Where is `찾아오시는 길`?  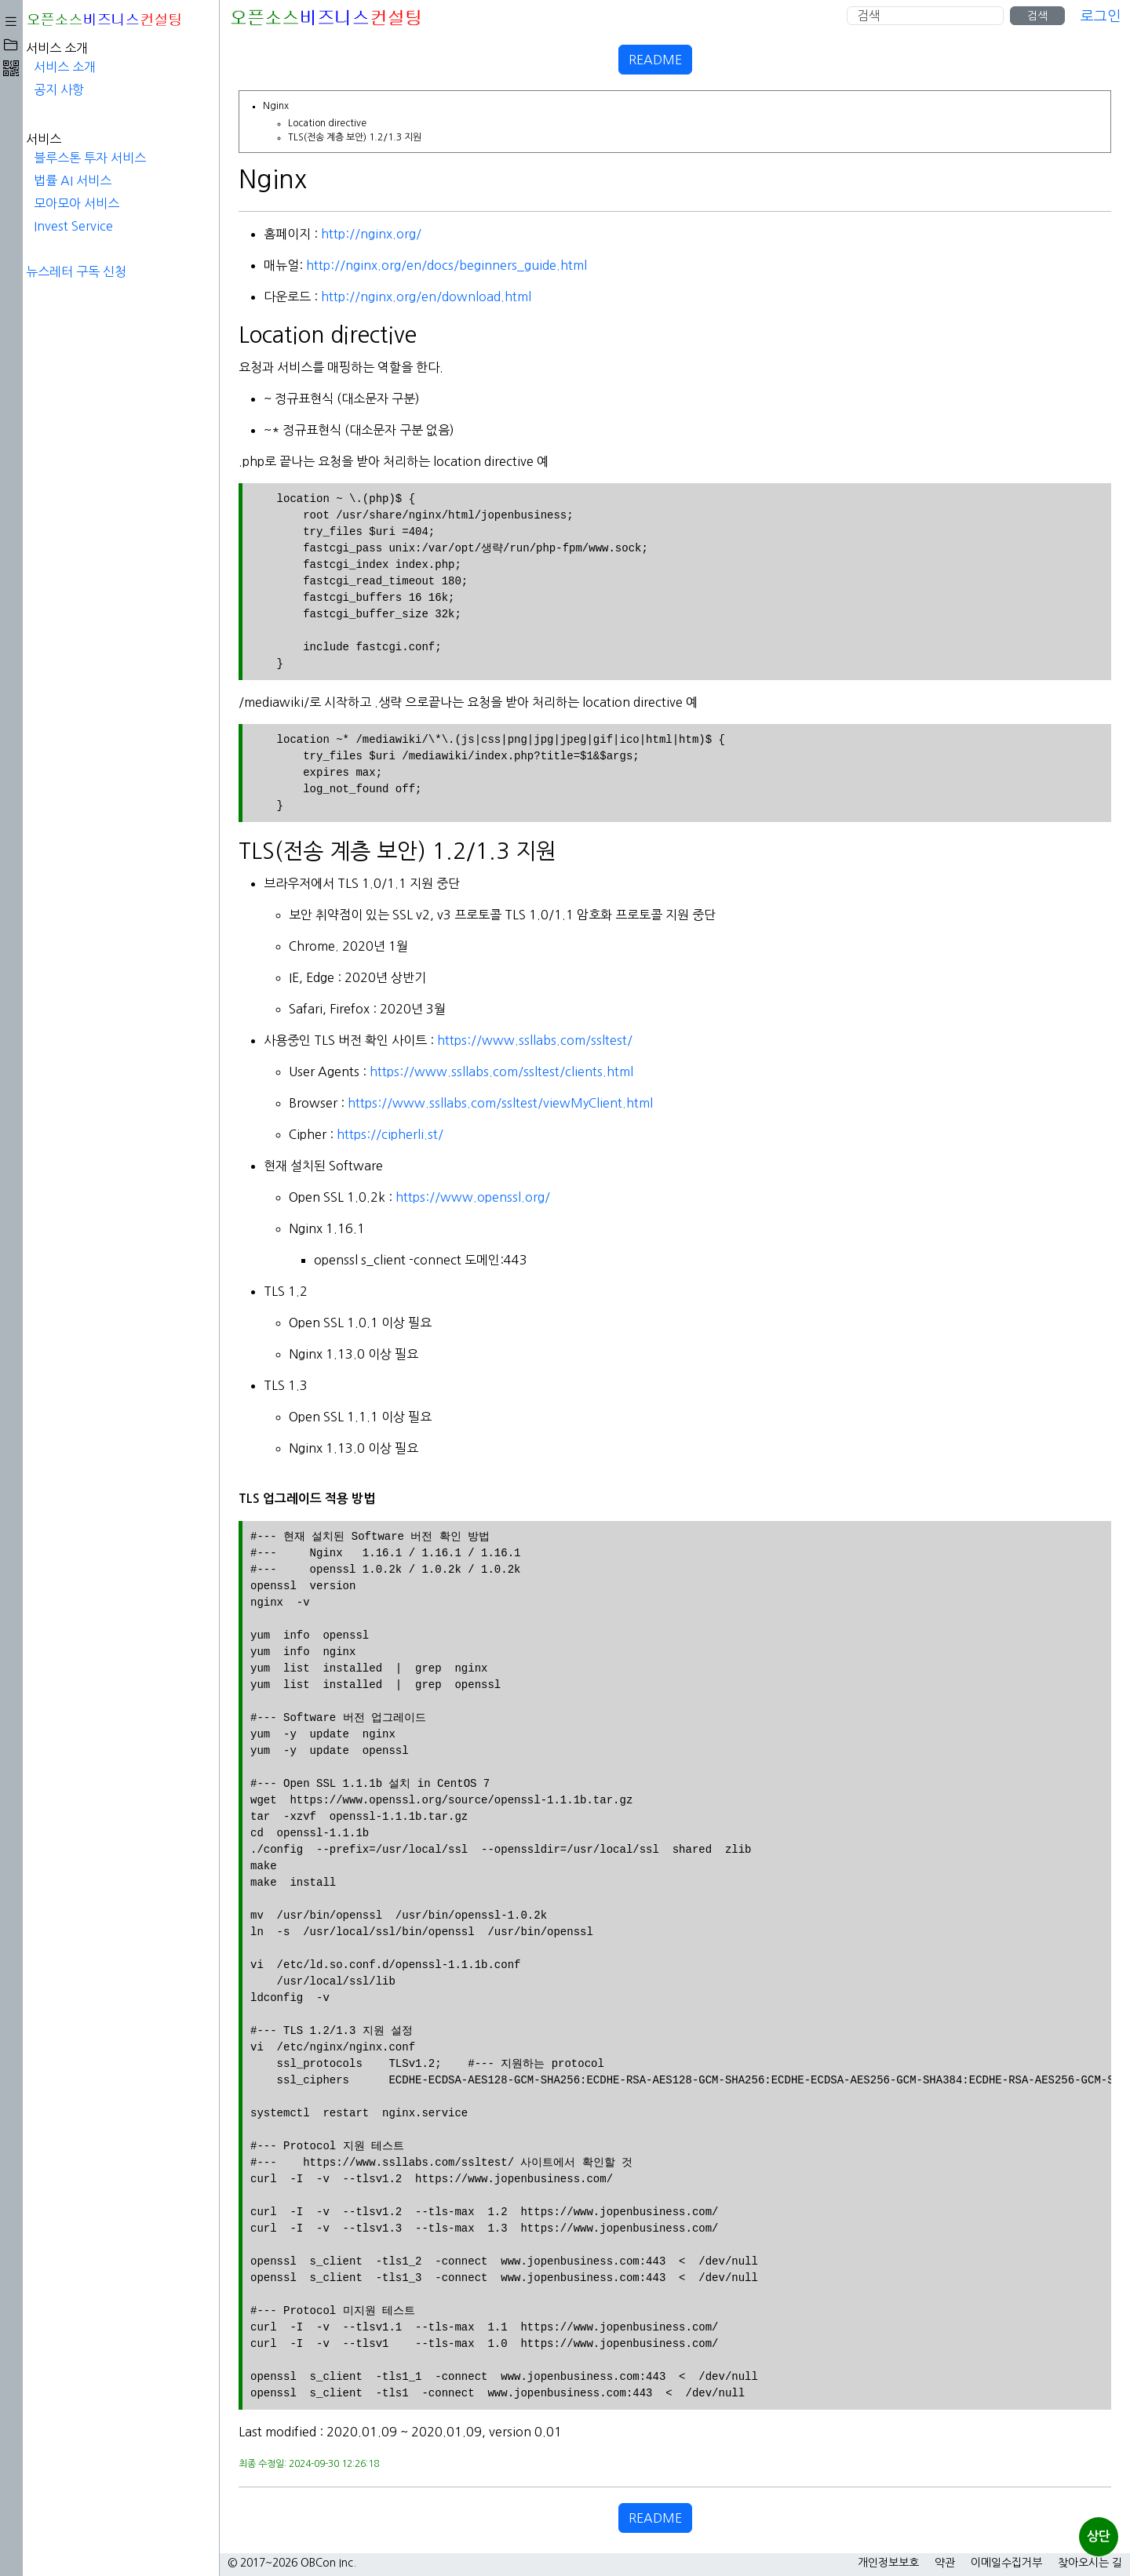 찾아오시는 길 is located at coordinates (1090, 2562).